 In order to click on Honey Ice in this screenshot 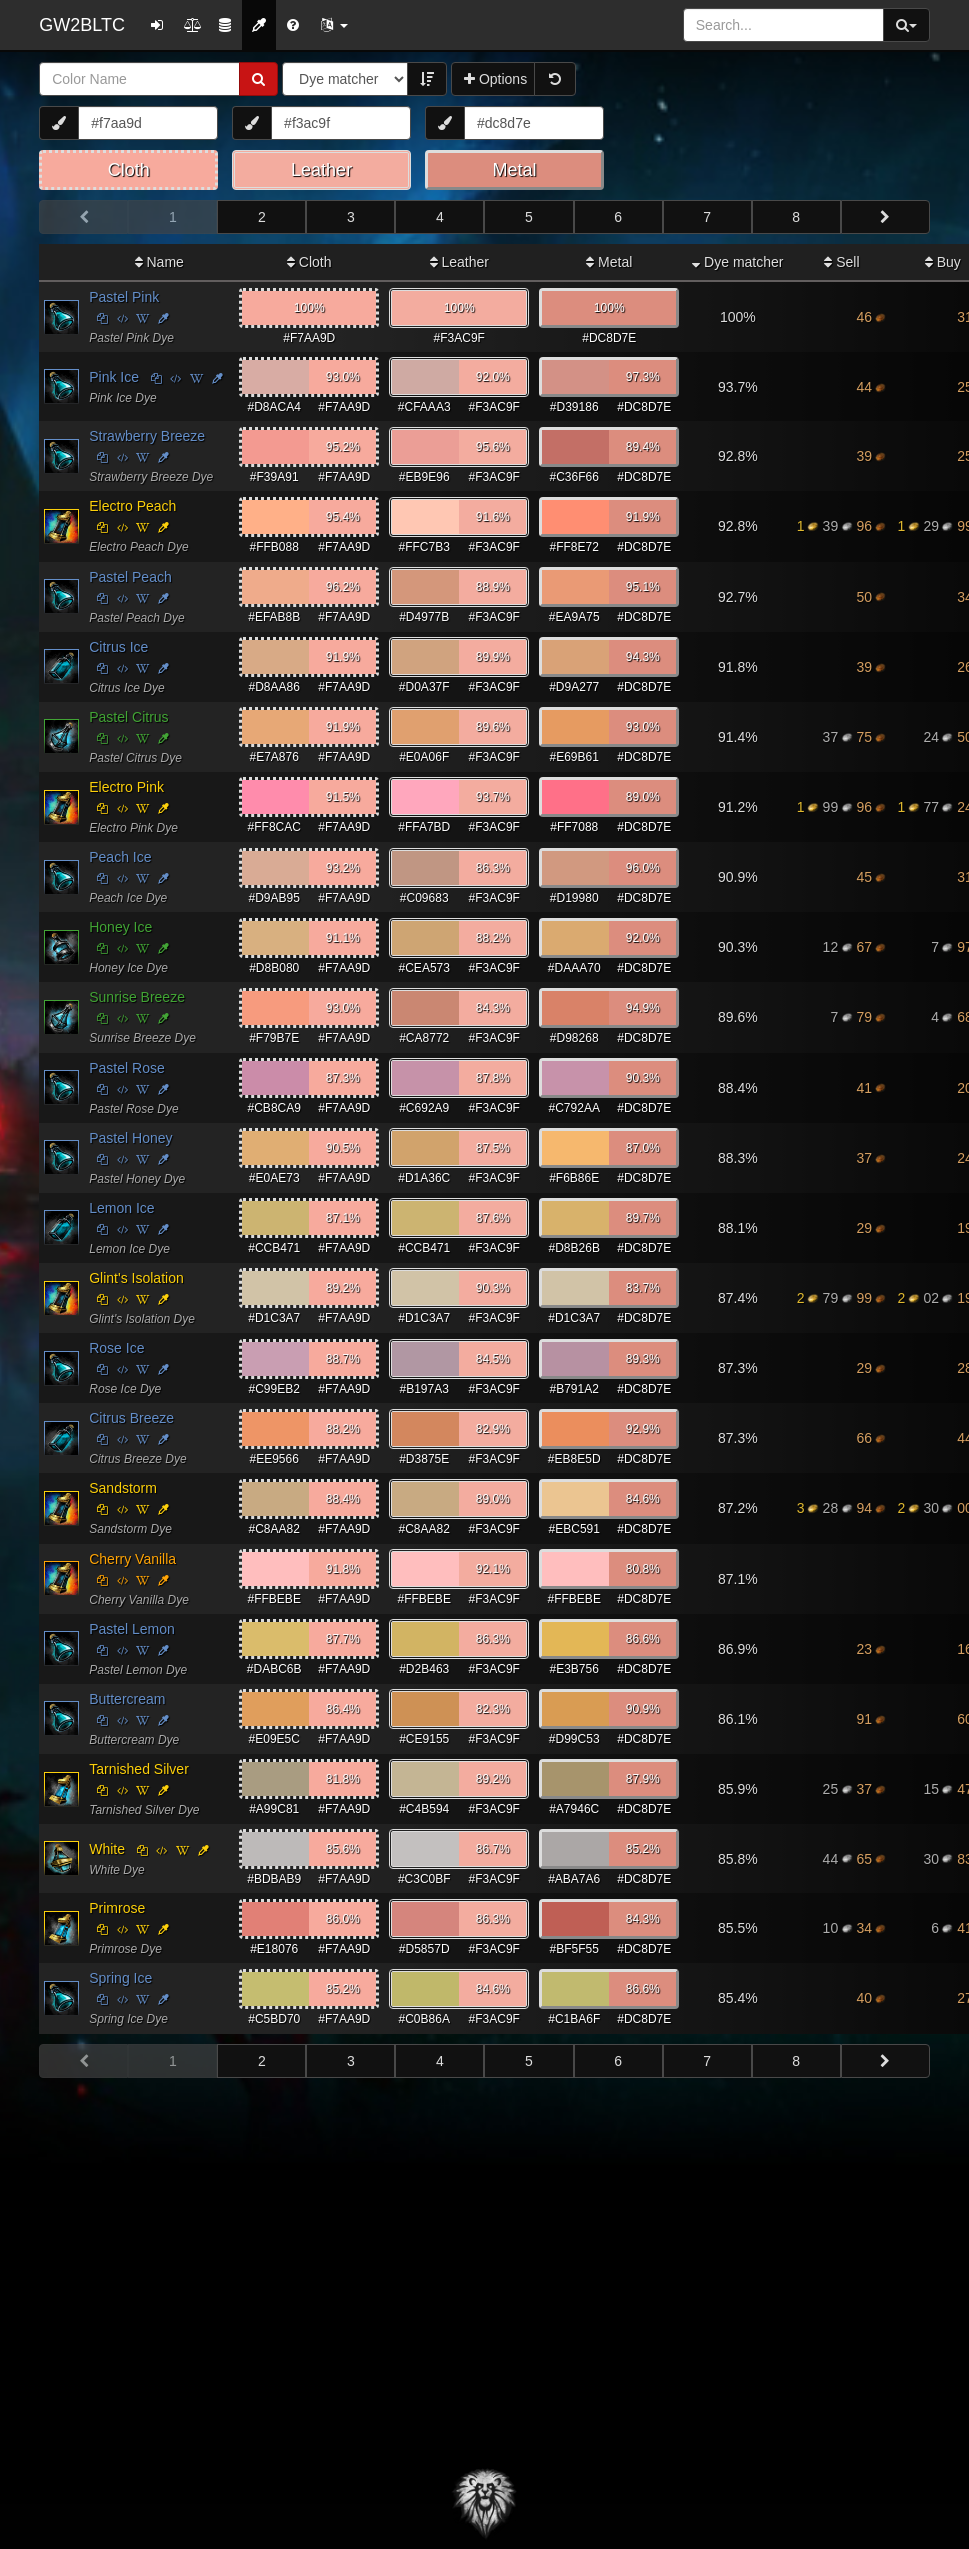, I will do `click(120, 927)`.